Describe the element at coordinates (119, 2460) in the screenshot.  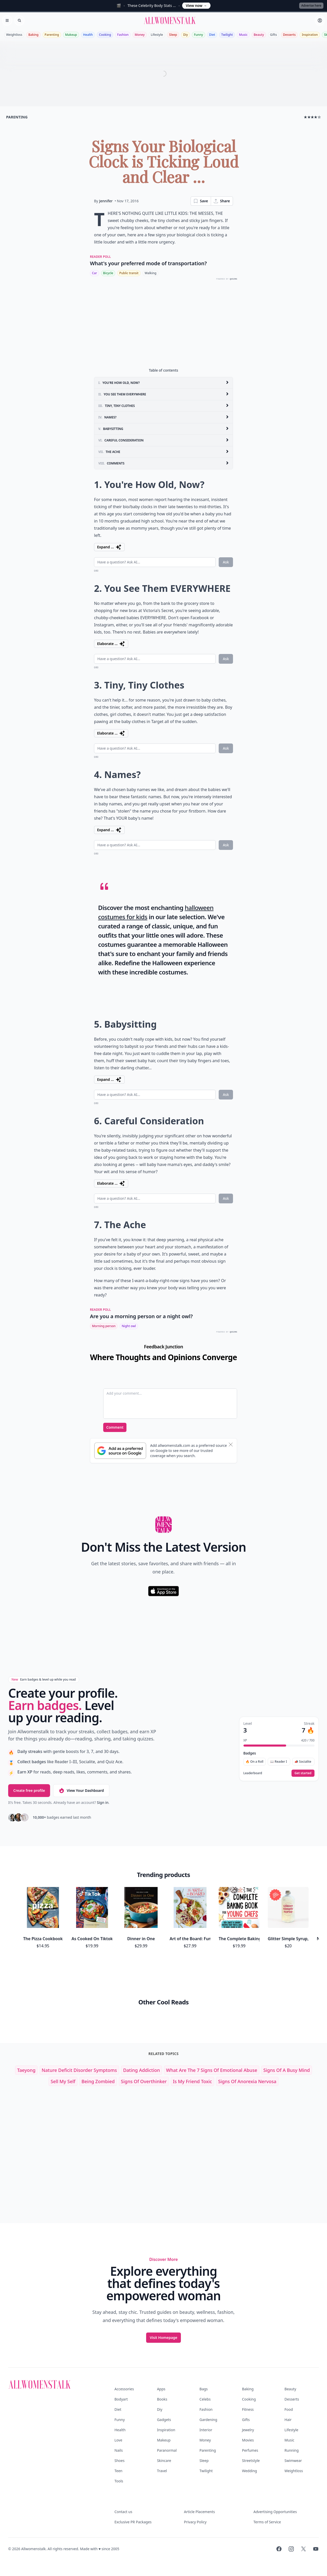
I see `Shoes` at that location.